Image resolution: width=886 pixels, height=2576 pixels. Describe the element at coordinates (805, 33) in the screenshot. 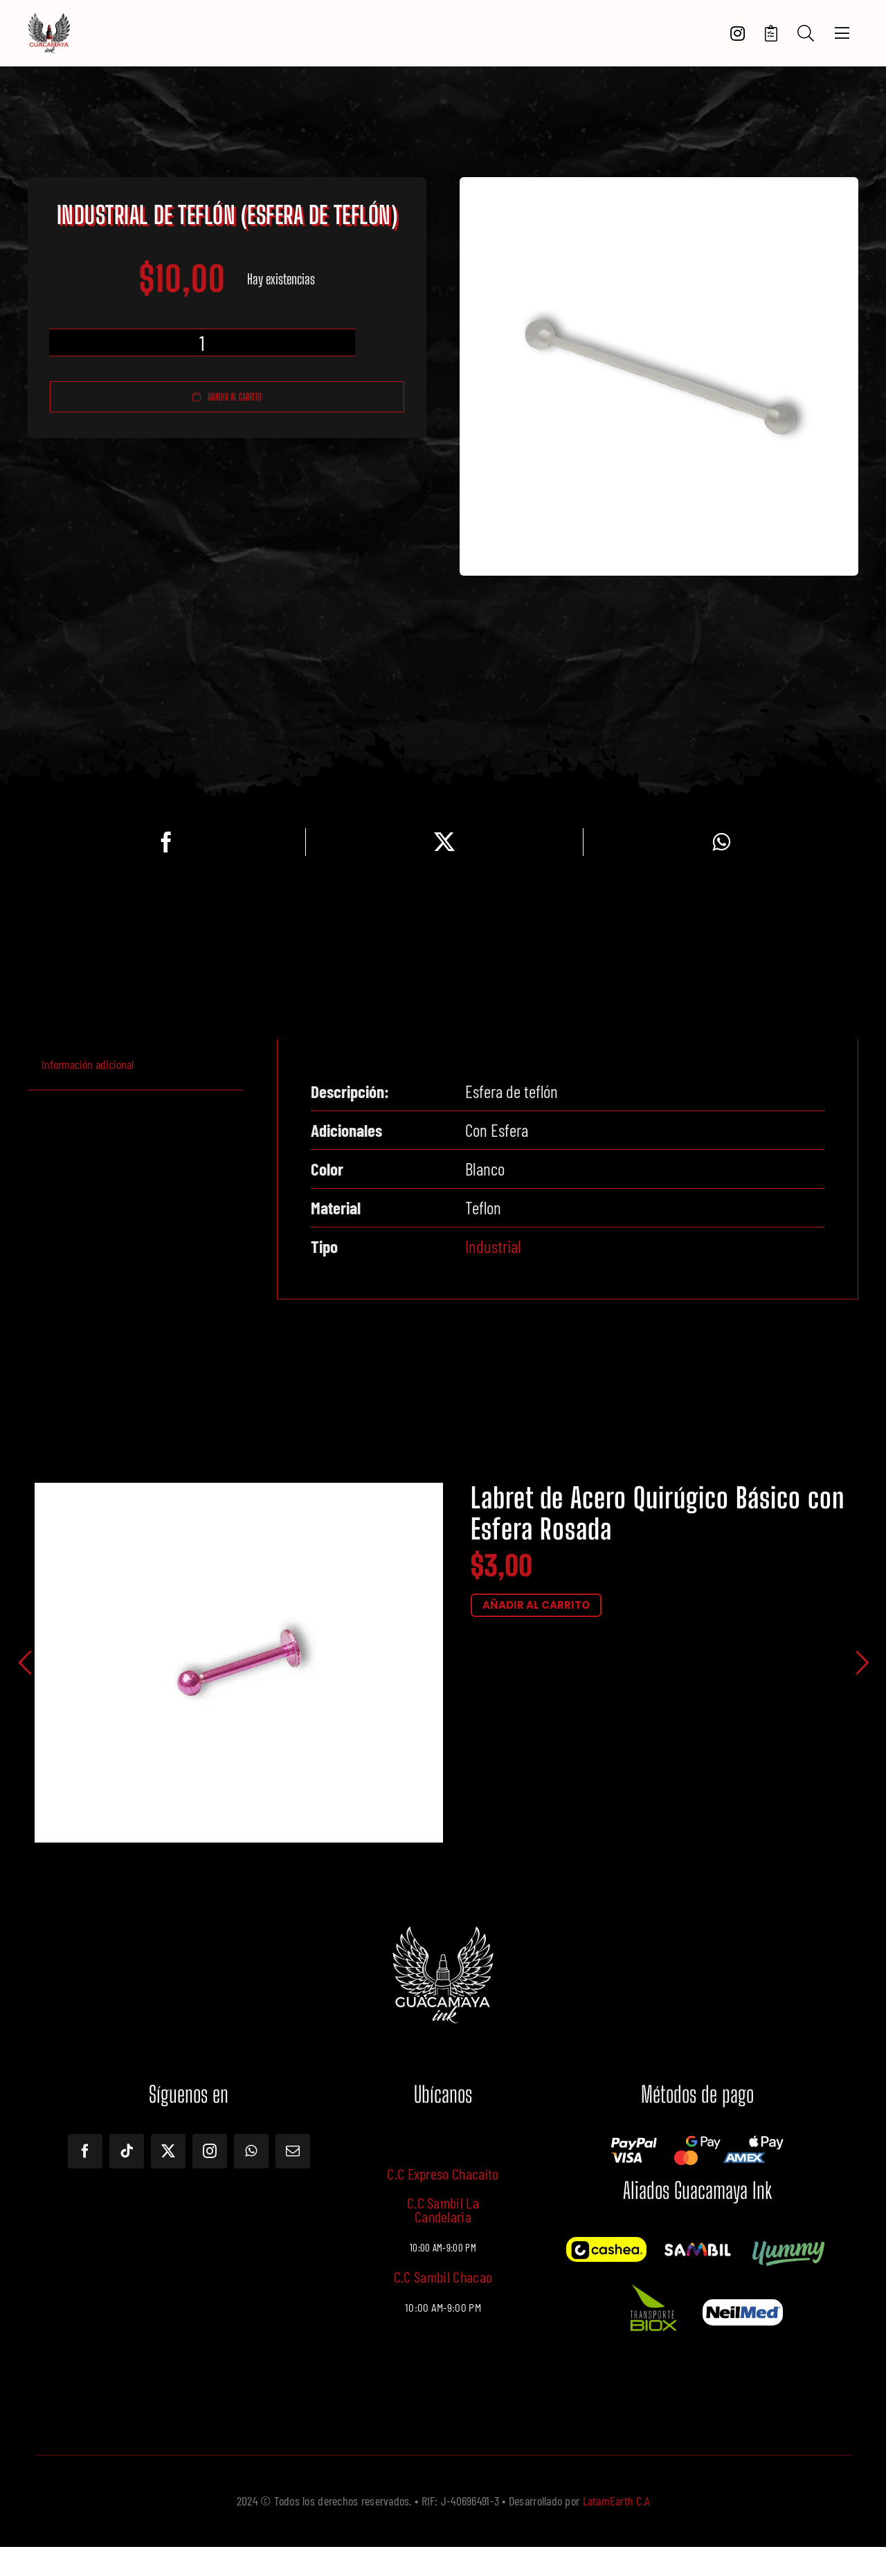

I see `[Search]` at that location.